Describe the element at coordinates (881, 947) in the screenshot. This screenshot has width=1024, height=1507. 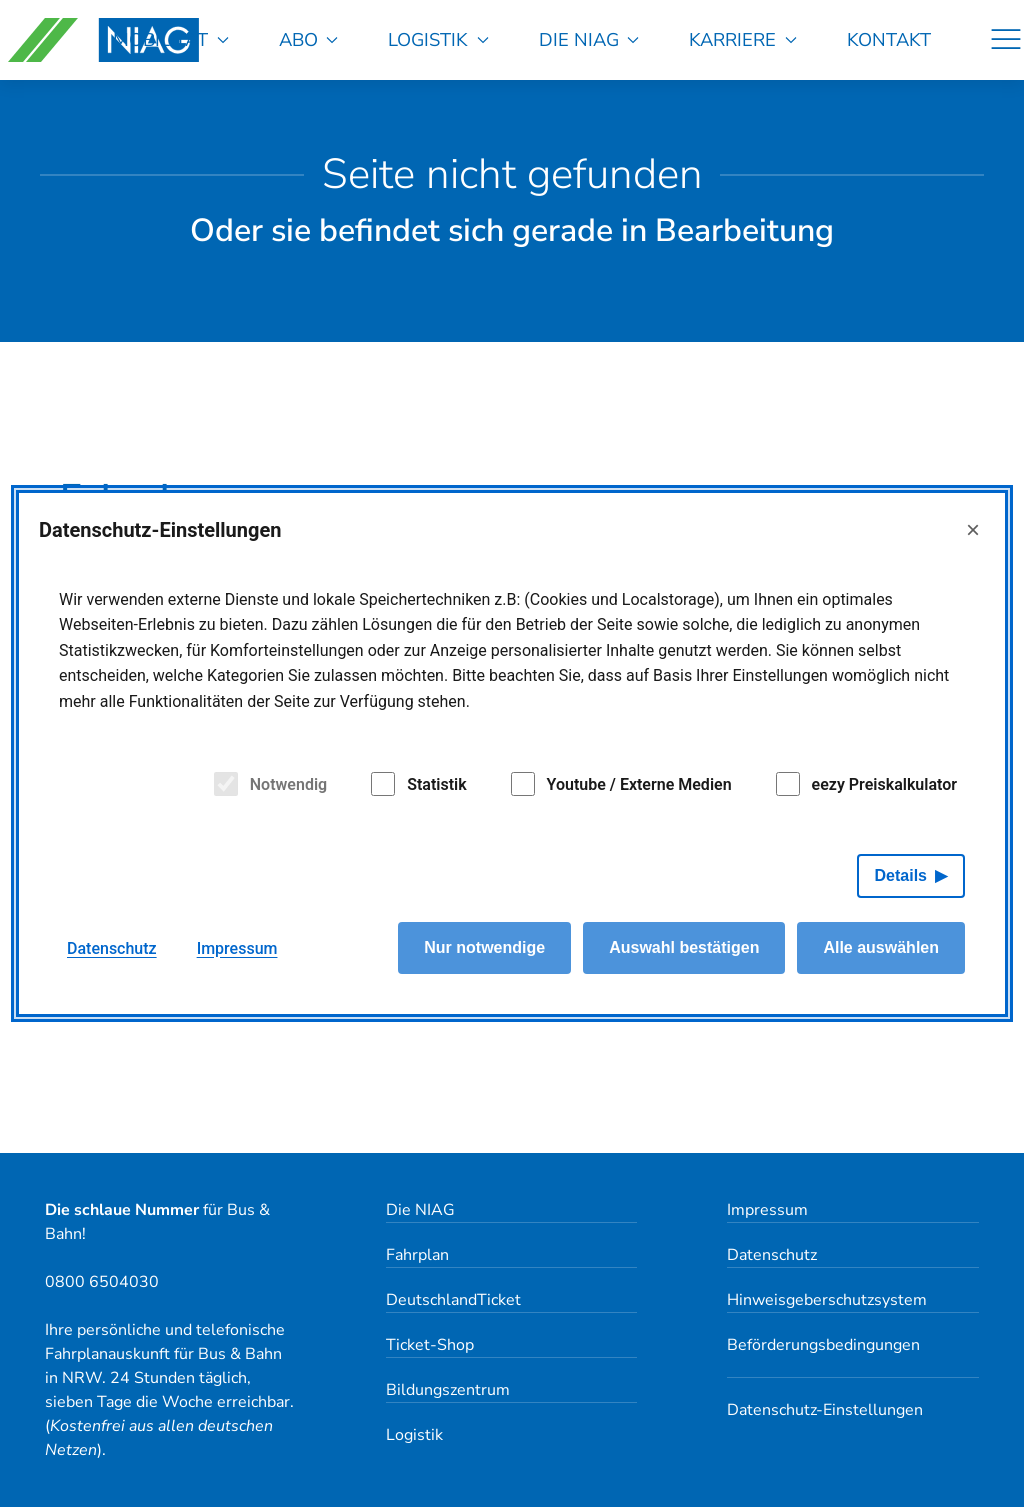
I see `Alle auswählen` at that location.